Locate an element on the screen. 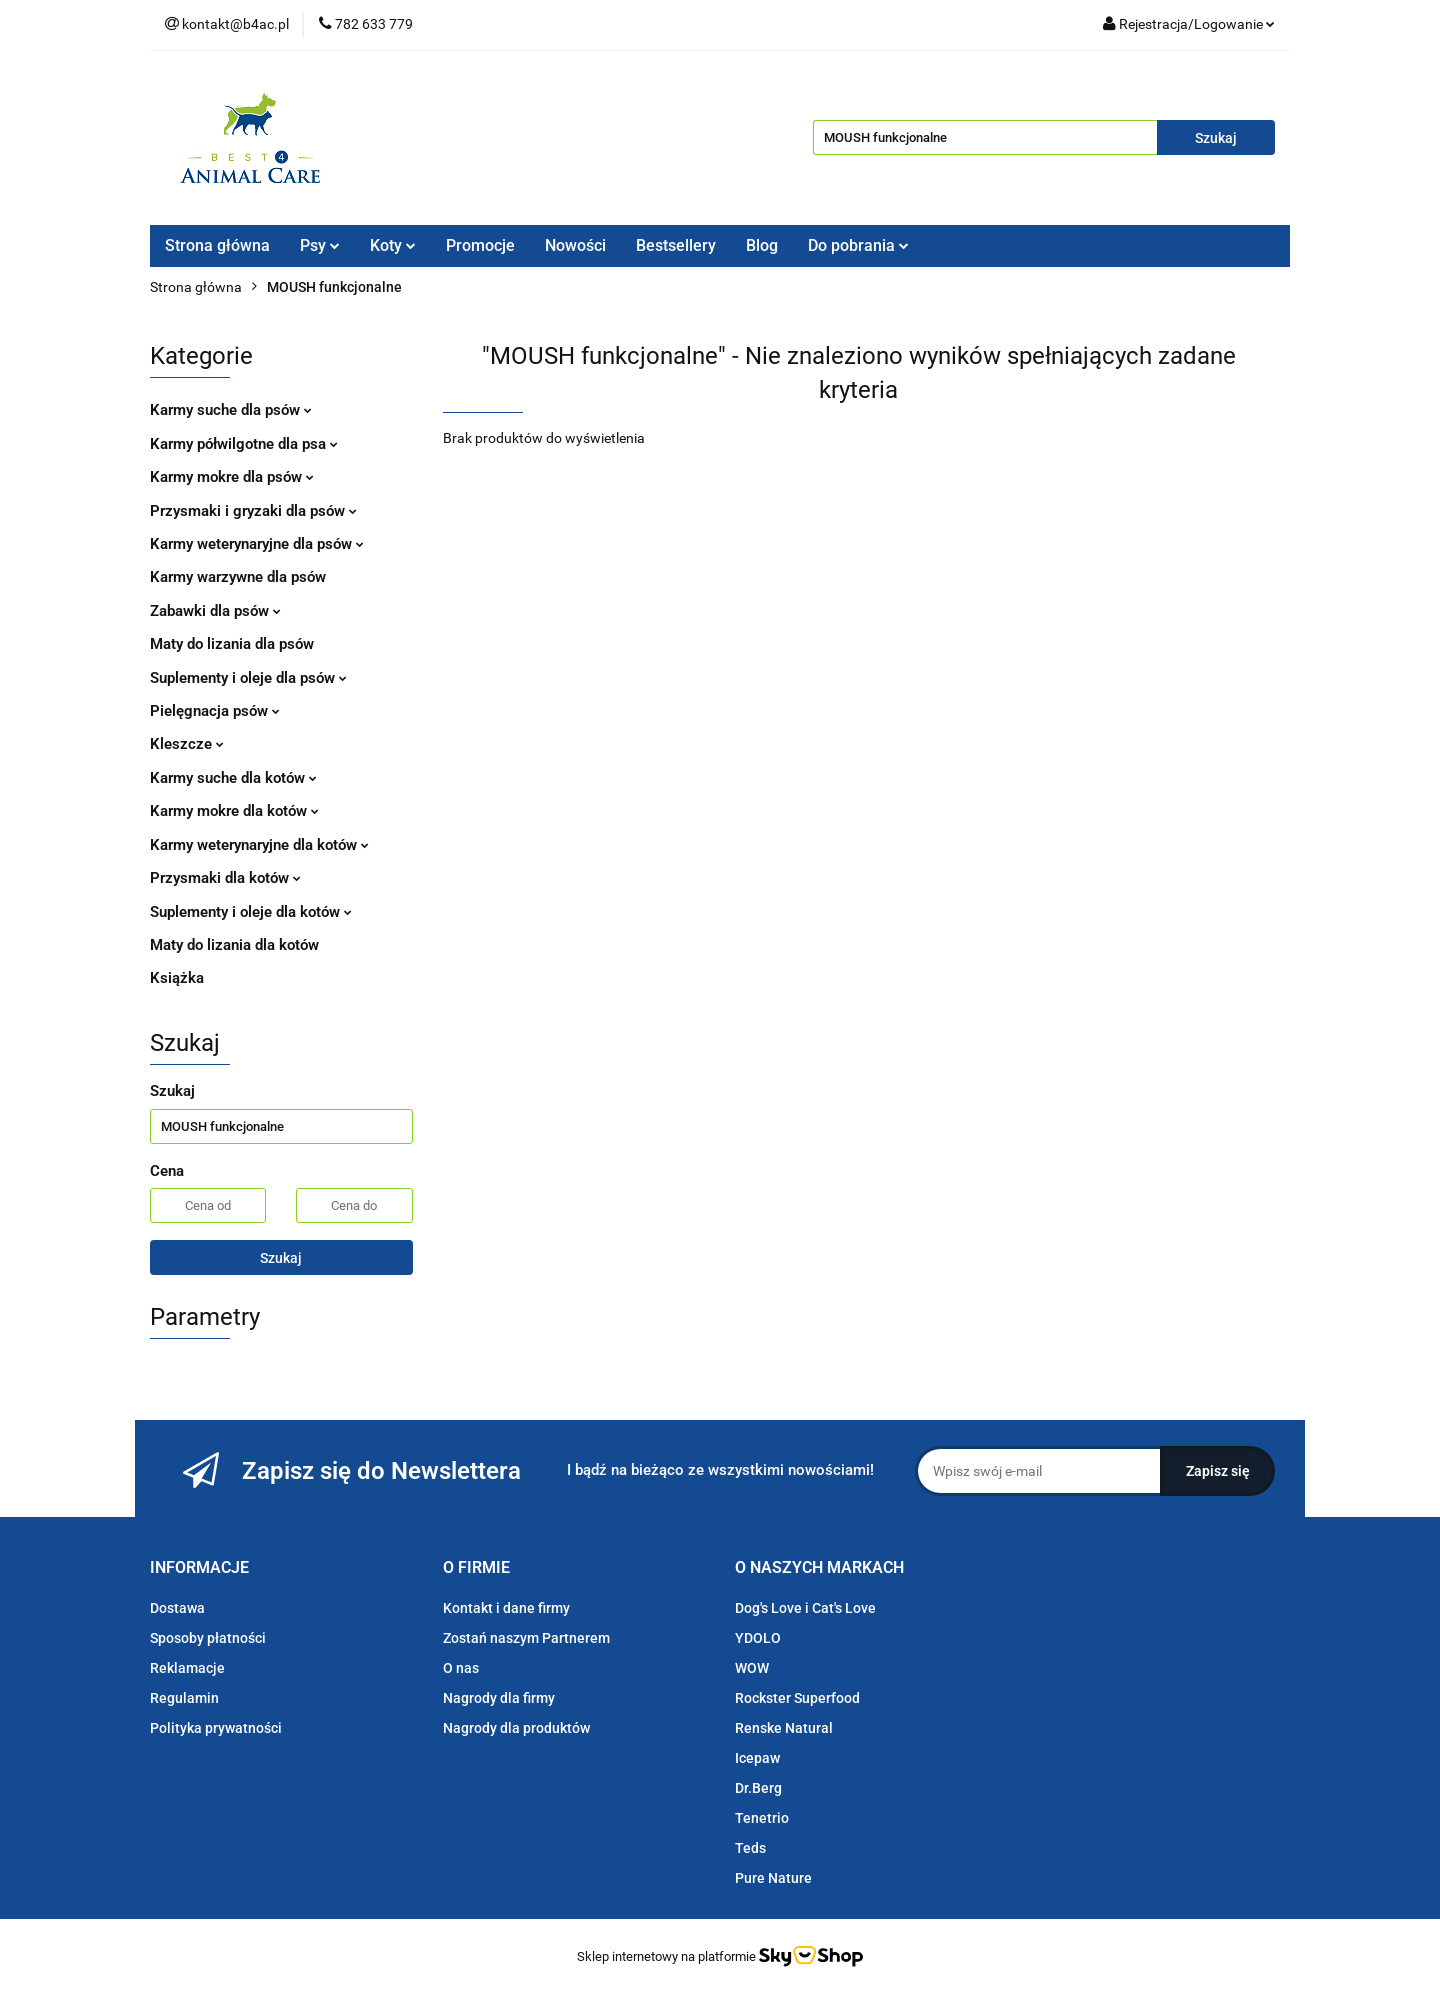 The width and height of the screenshot is (1440, 2009). [button] is located at coordinates (199, 1568).